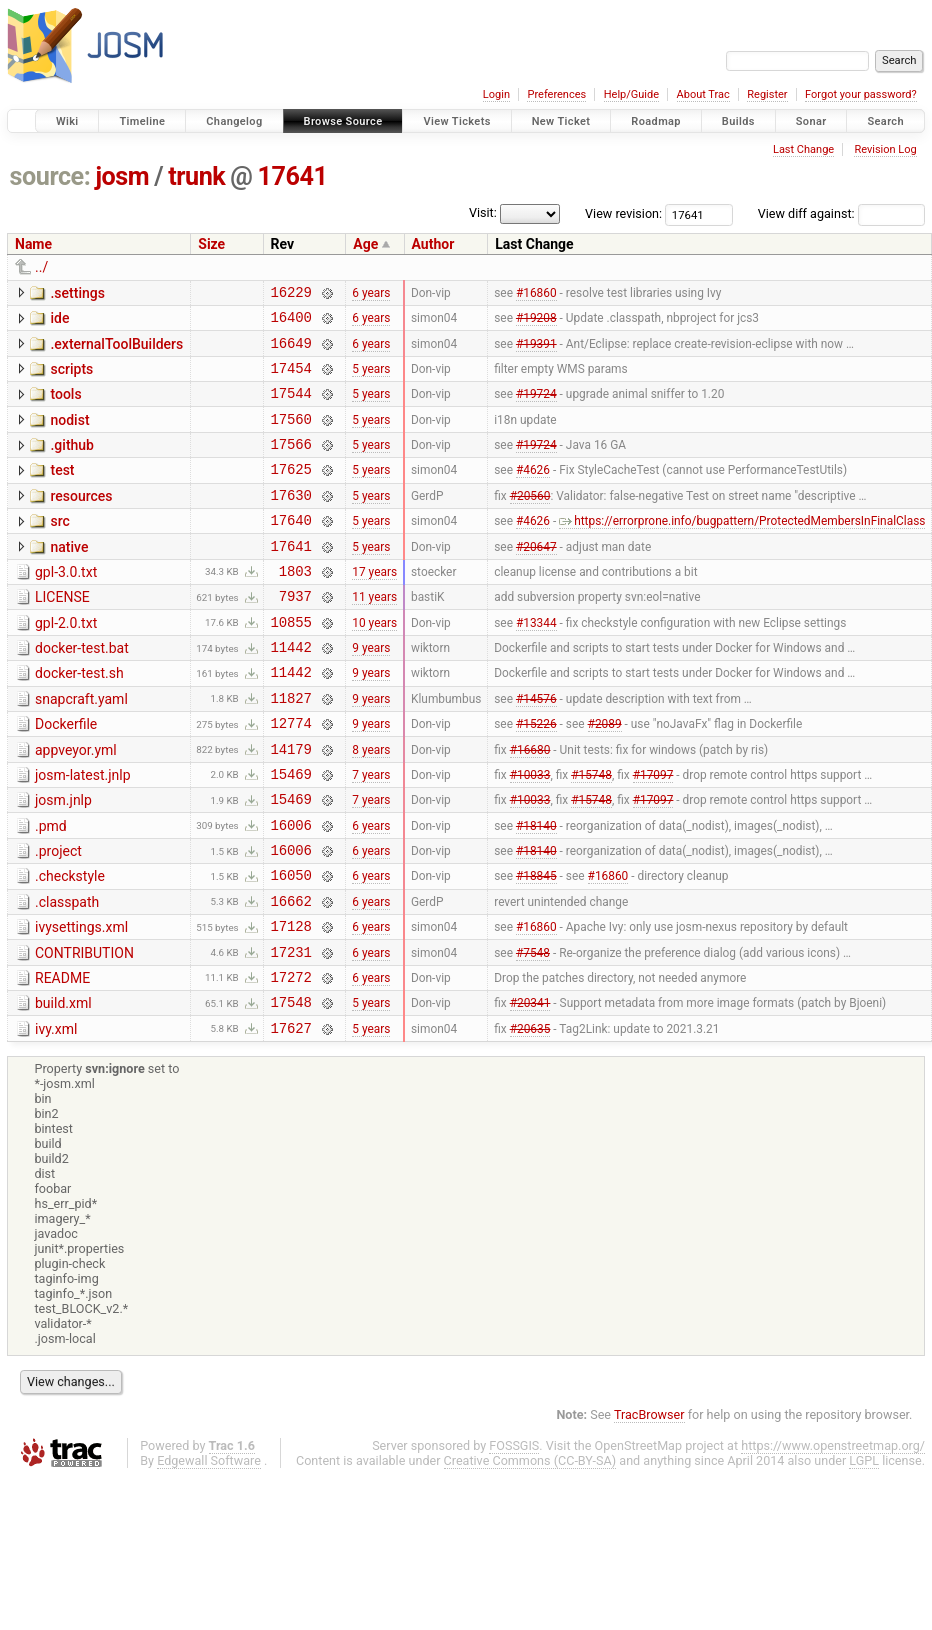  What do you see at coordinates (291, 691) in the screenshot?
I see `11442` at bounding box center [291, 691].